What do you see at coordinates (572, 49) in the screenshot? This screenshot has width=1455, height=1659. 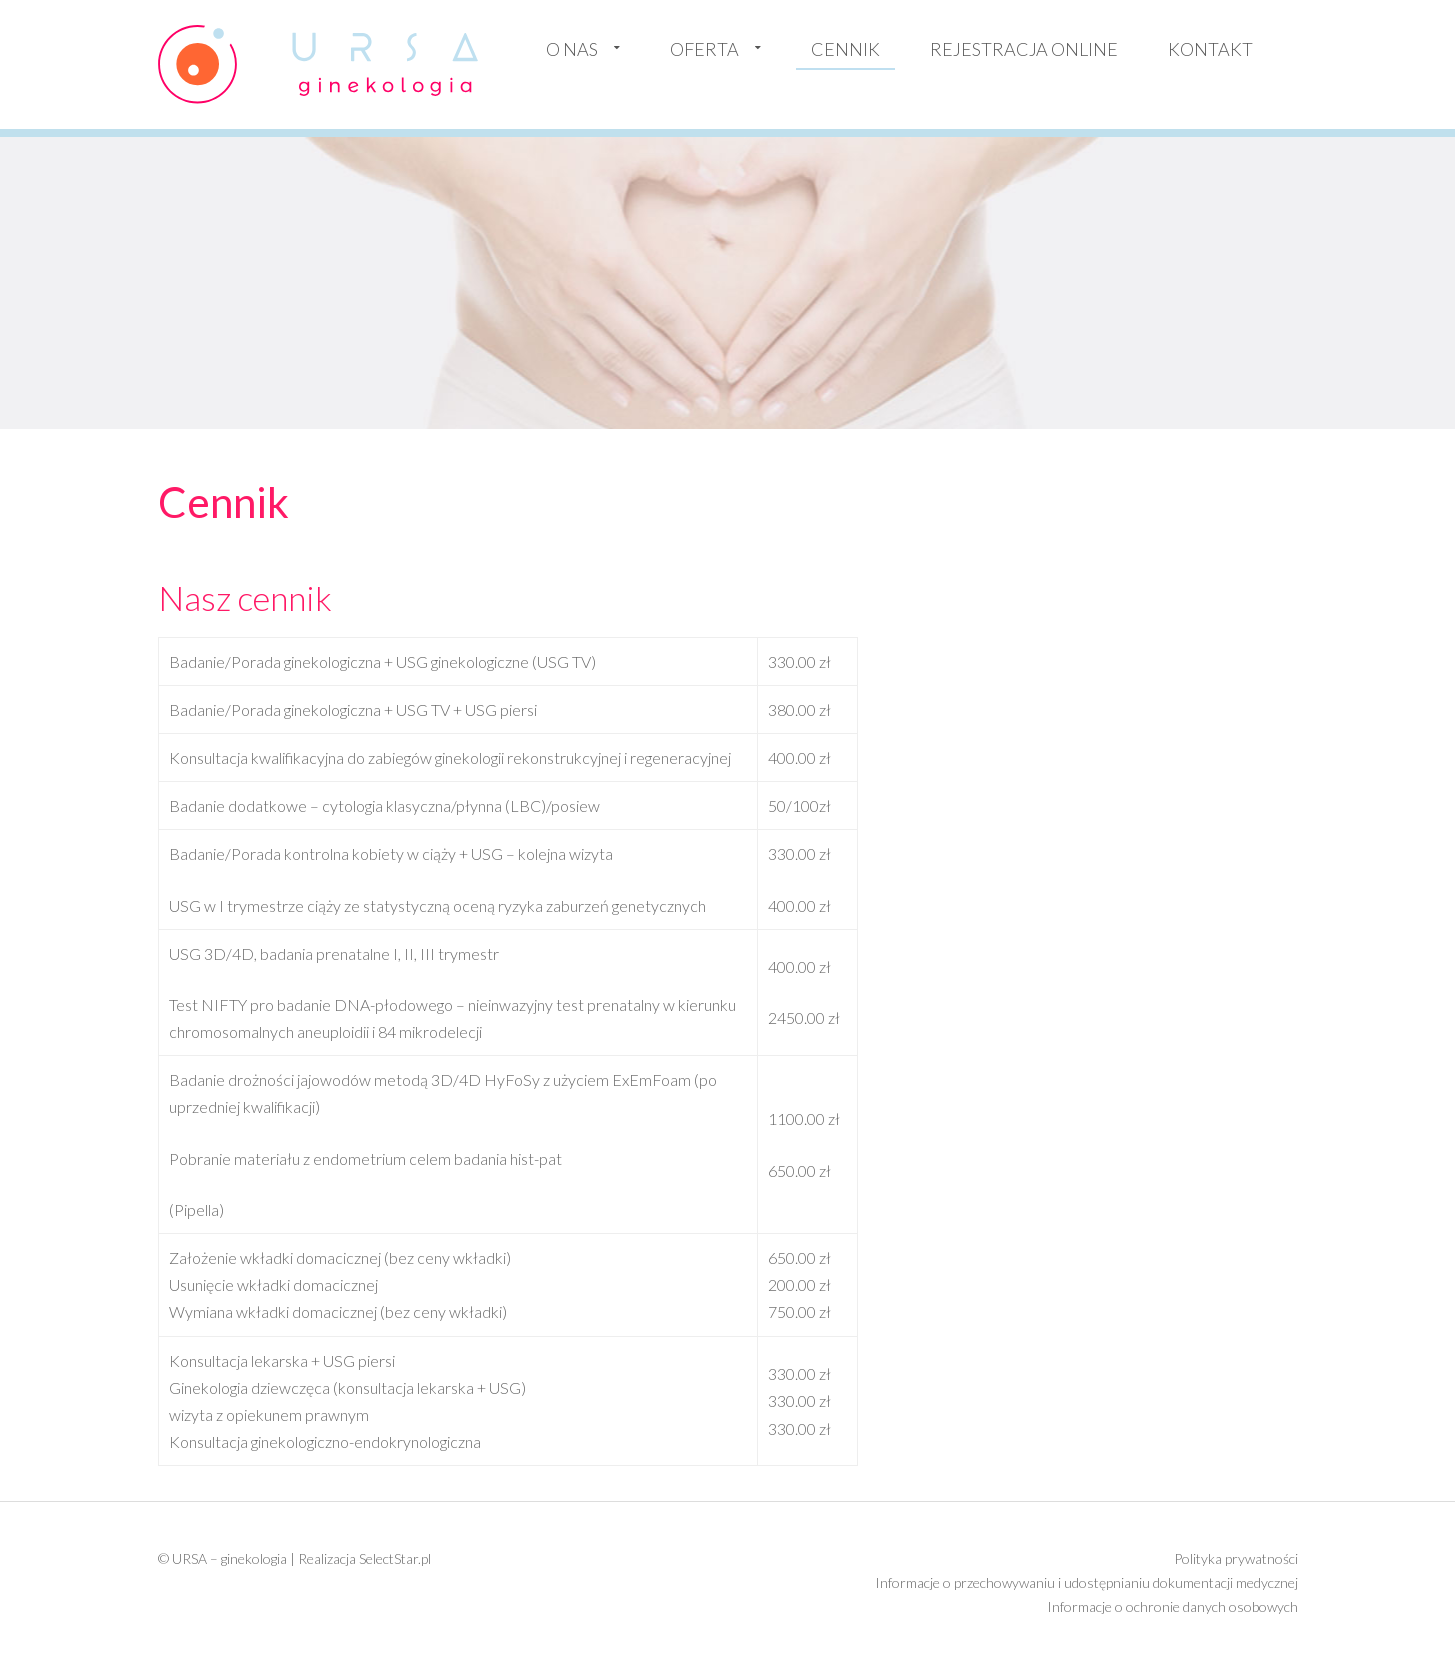 I see `O nas` at bounding box center [572, 49].